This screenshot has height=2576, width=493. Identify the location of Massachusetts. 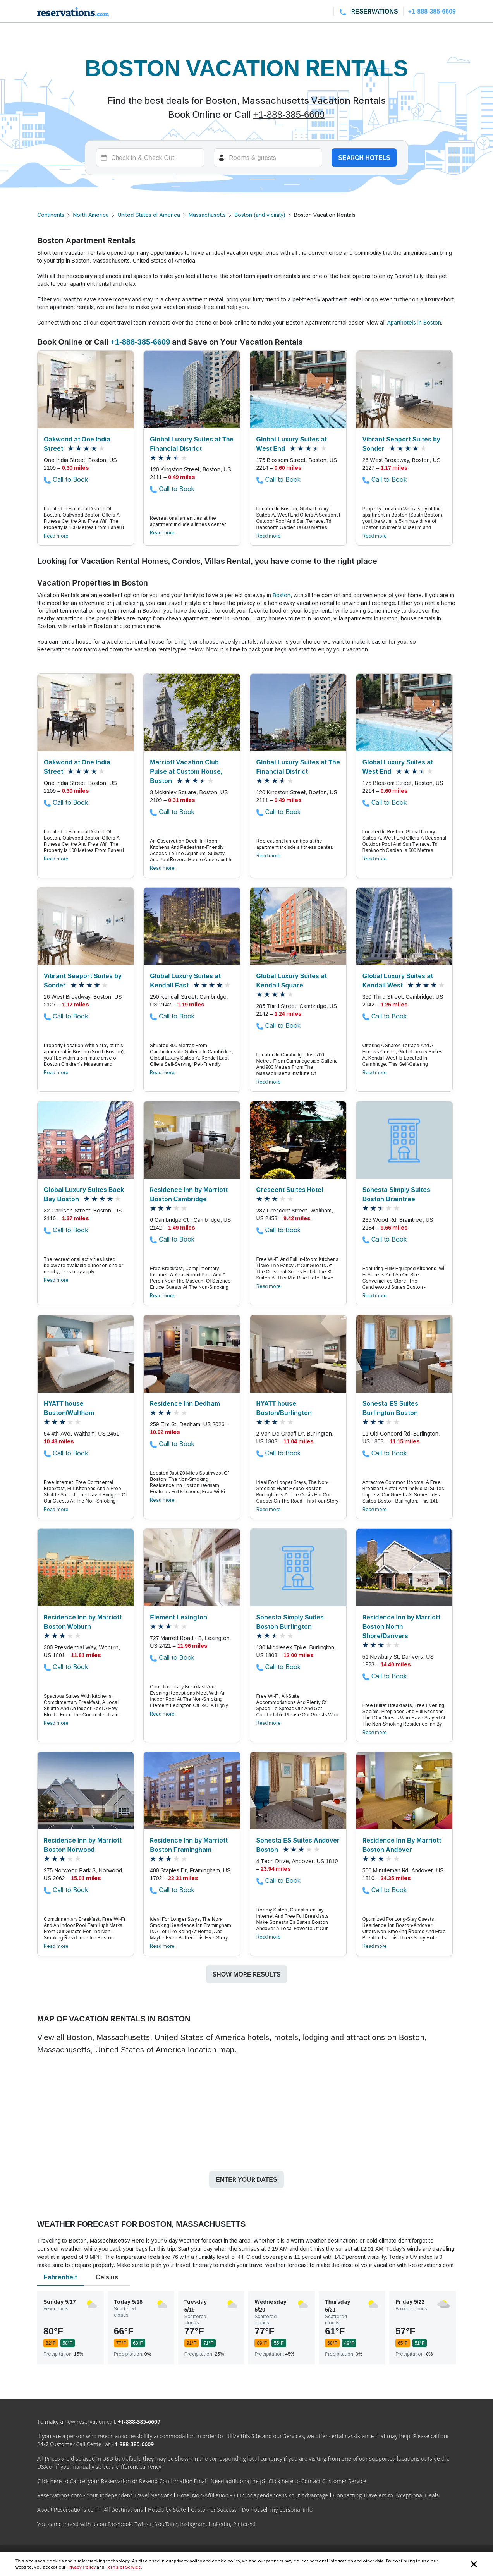
(207, 214).